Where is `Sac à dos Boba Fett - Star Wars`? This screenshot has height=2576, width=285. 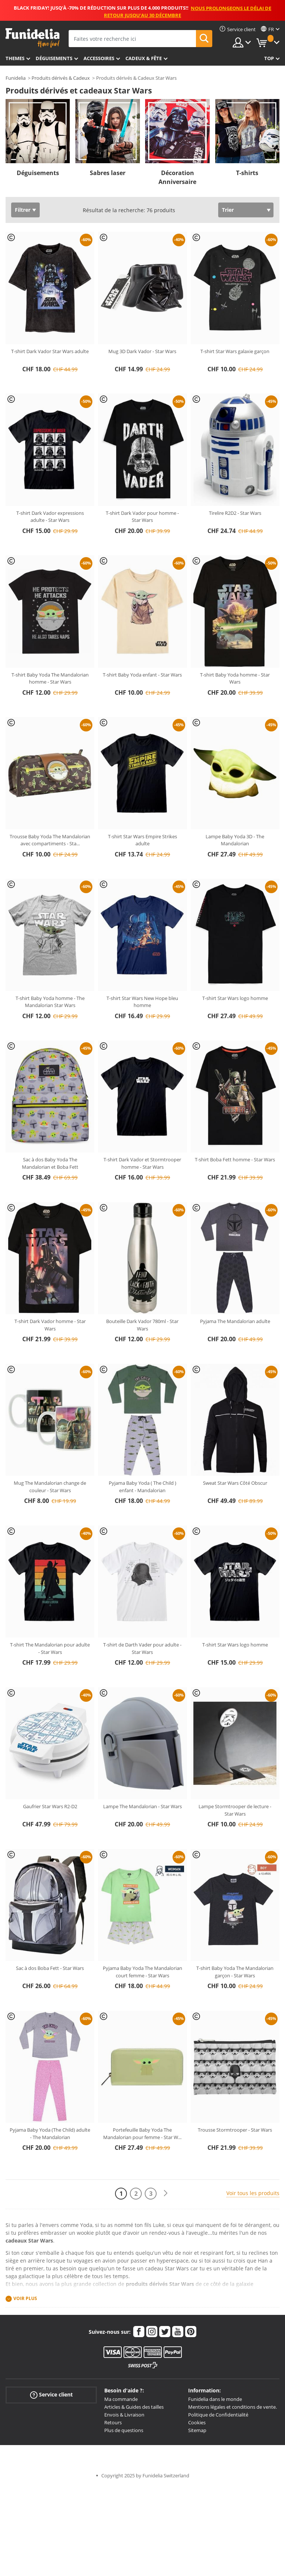 Sac à dos Boba Fett - Star Wars is located at coordinates (50, 1968).